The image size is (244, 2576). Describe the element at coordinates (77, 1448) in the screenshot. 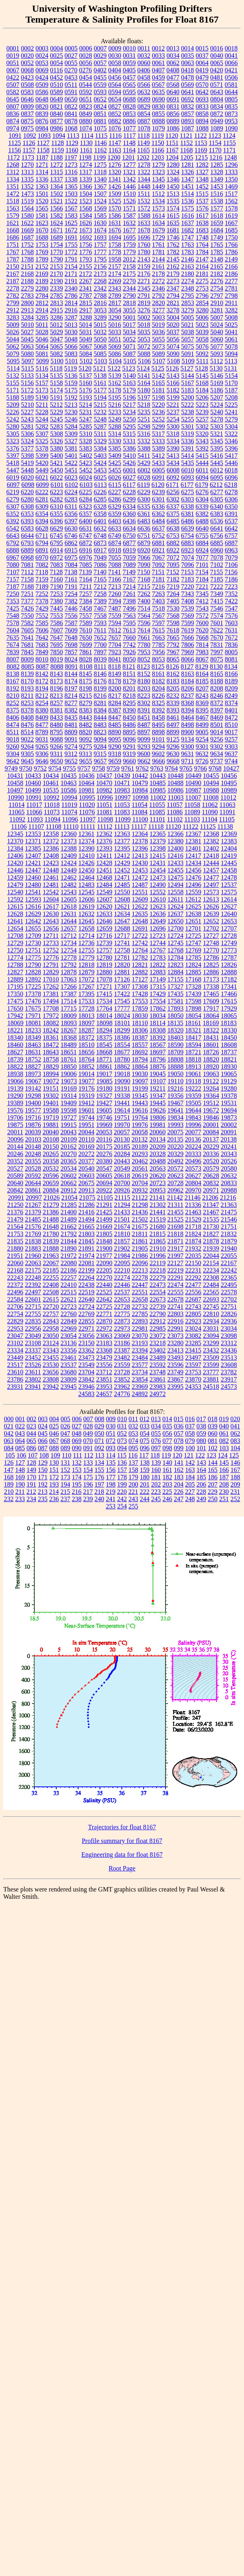

I see `090` at that location.